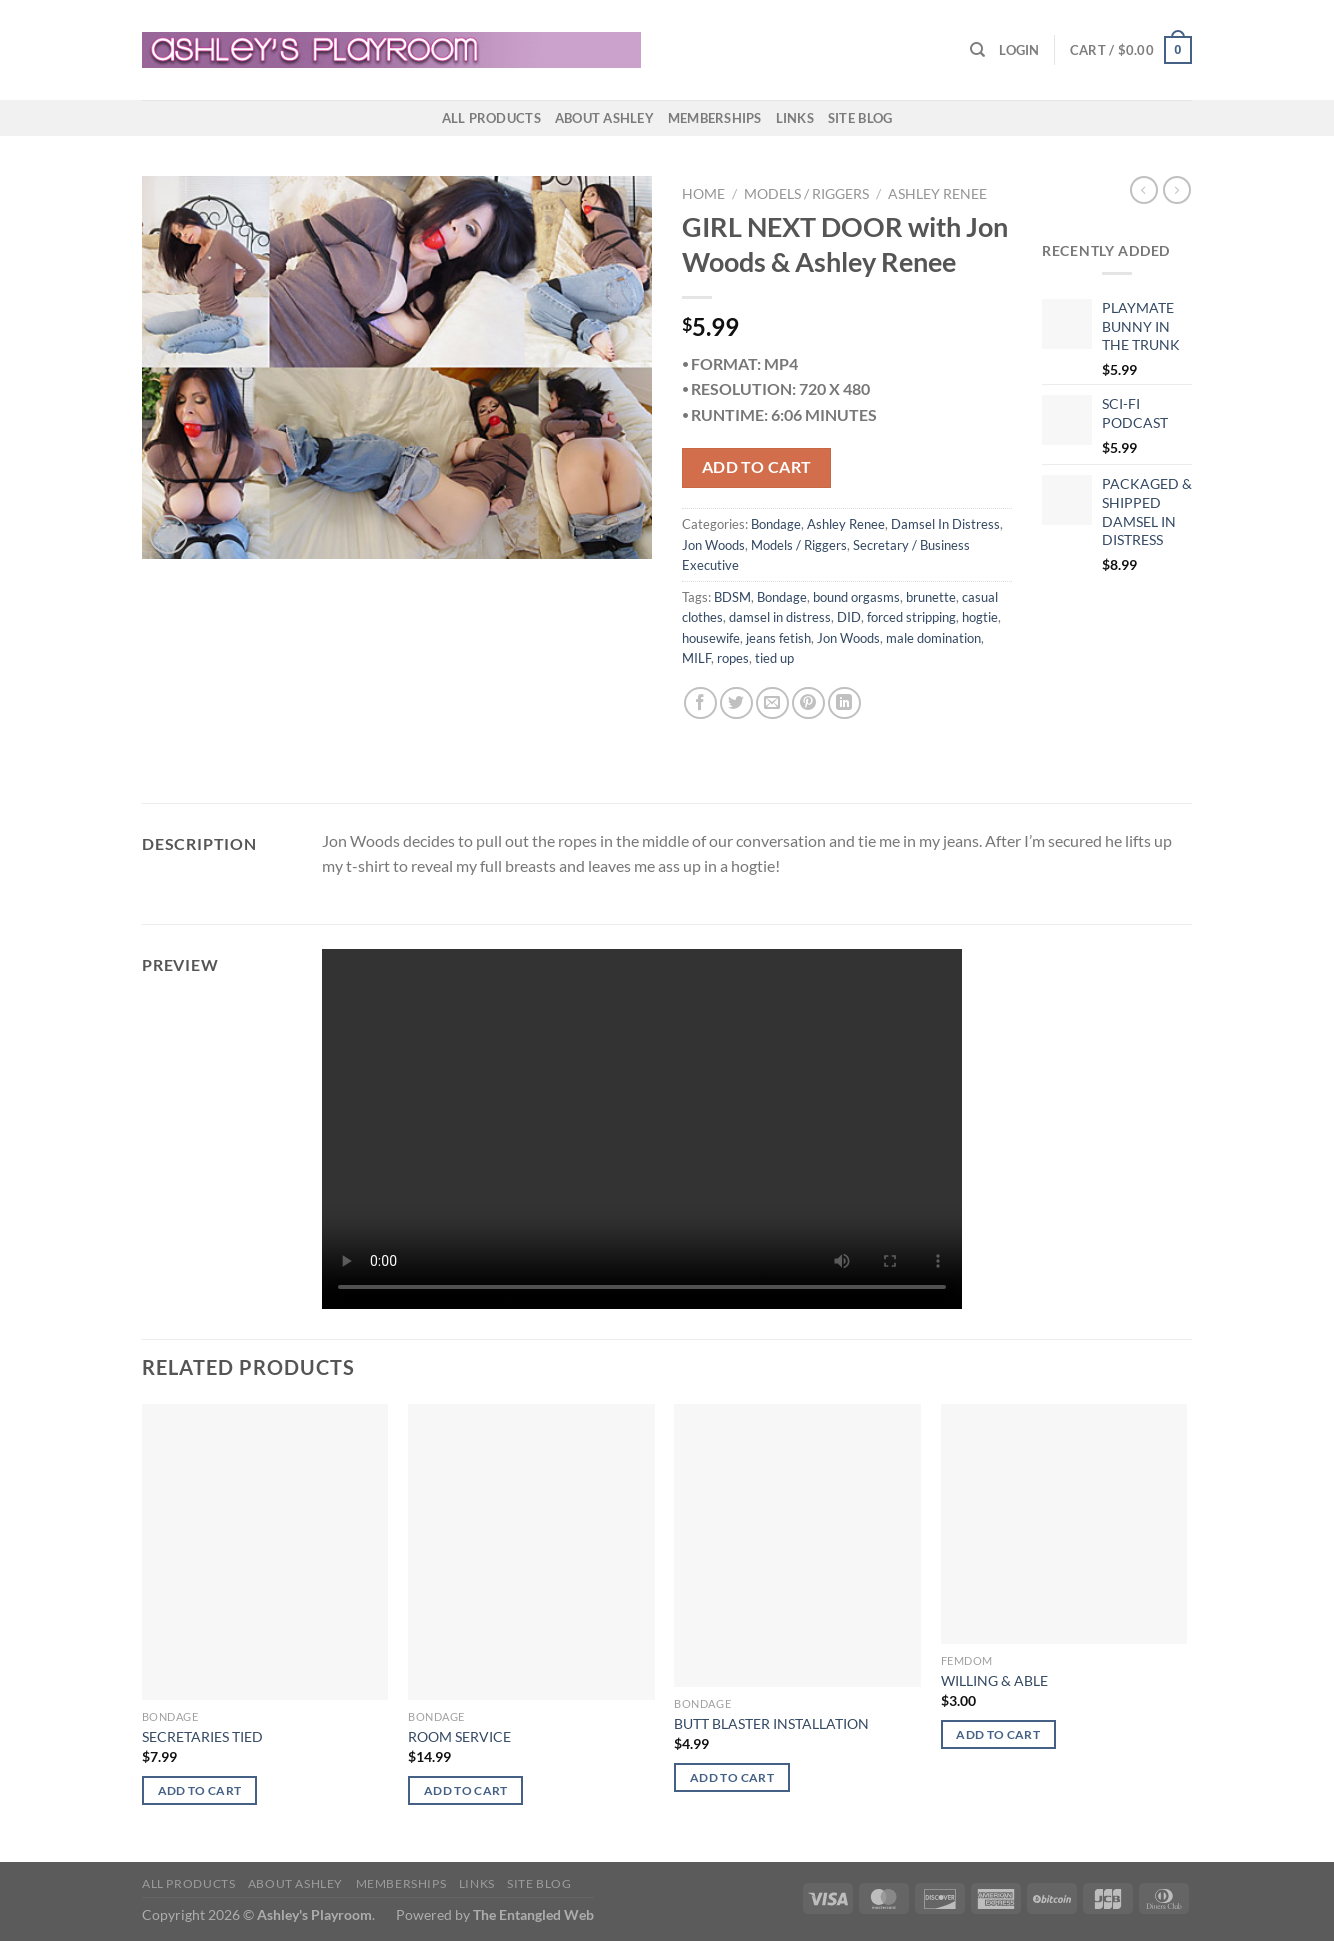 This screenshot has width=1334, height=1941. What do you see at coordinates (696, 658) in the screenshot?
I see `MILF` at bounding box center [696, 658].